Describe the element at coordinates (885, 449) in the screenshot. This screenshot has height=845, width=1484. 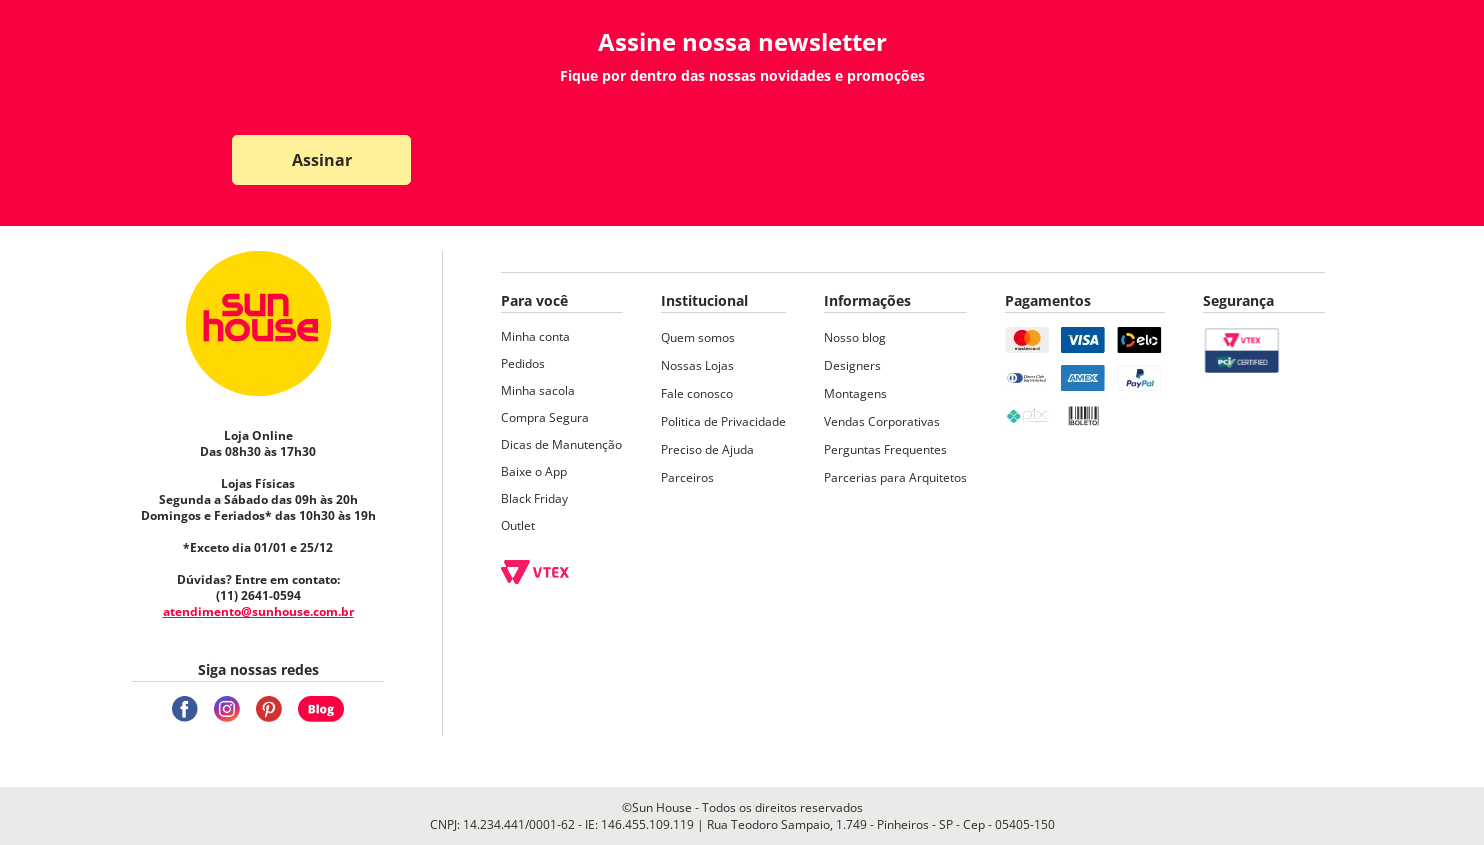
I see `Perguntas Frequentes` at that location.